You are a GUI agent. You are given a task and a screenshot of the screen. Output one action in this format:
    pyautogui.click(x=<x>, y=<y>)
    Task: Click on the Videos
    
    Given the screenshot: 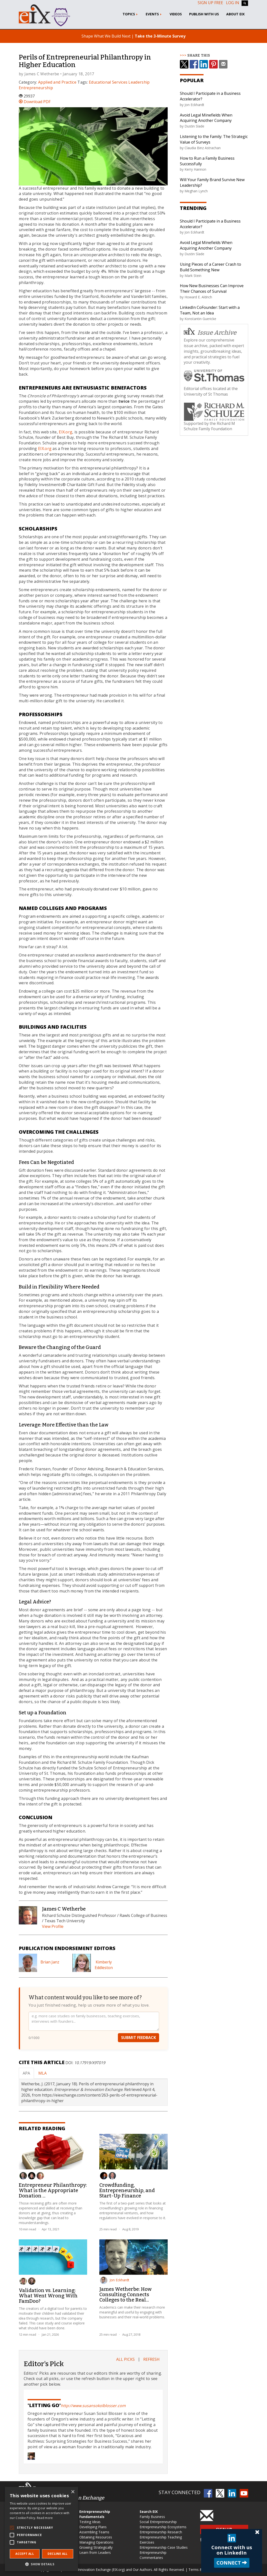 What is the action you would take?
    pyautogui.click(x=176, y=14)
    